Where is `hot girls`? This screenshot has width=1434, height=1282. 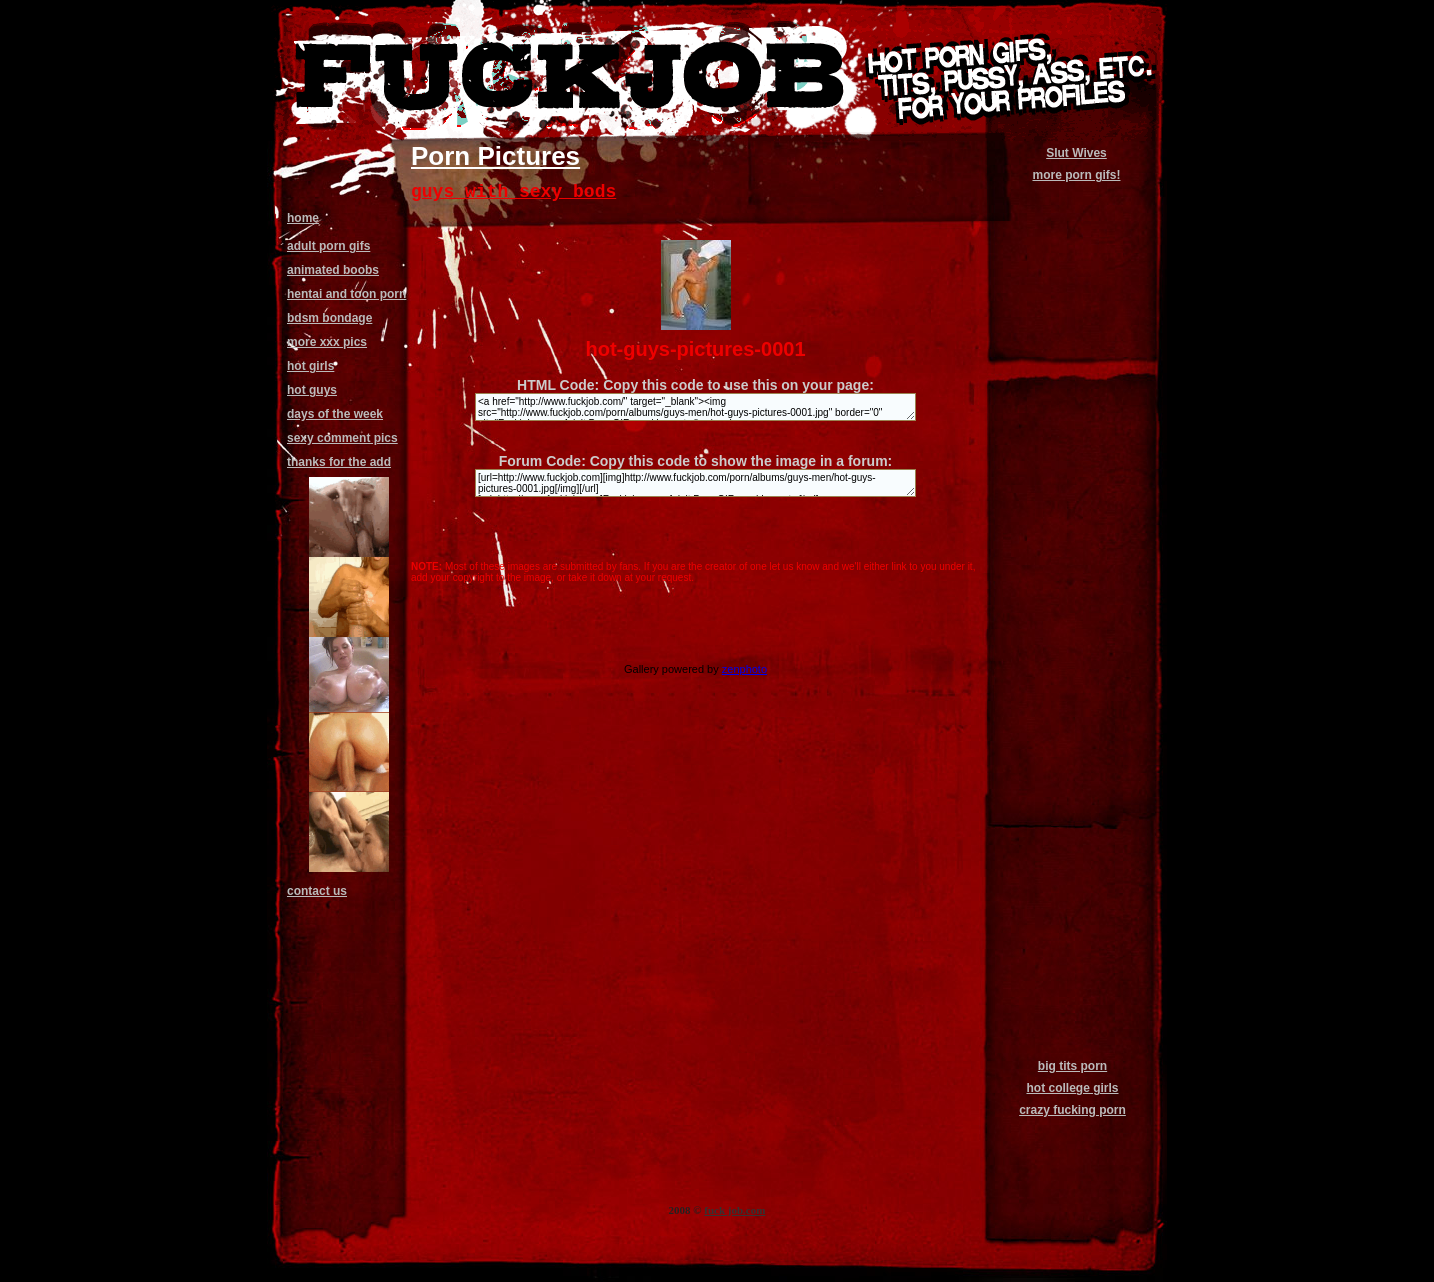 hot girls is located at coordinates (310, 366).